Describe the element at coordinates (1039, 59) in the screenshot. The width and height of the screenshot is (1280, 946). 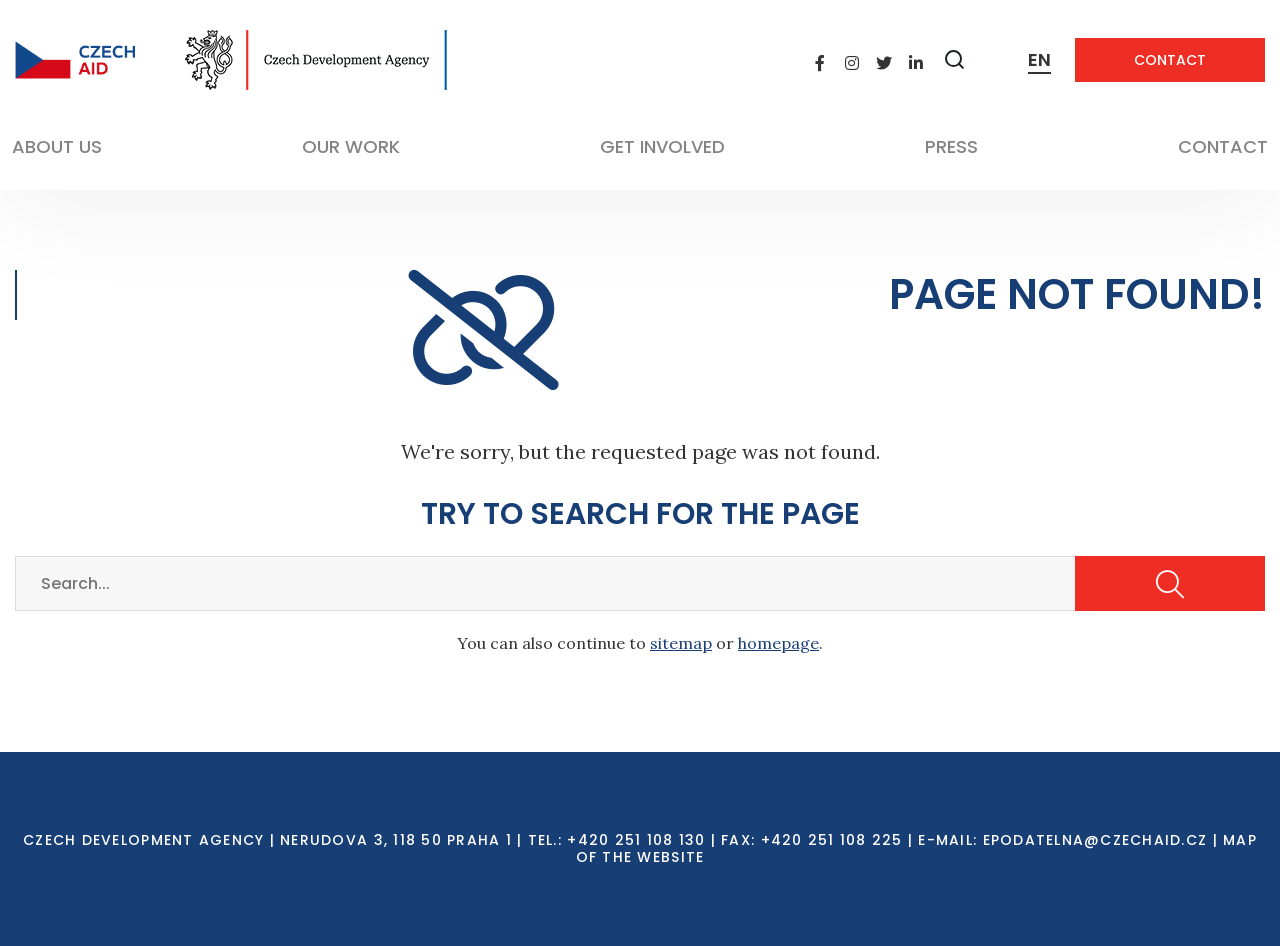
I see `EN [Dialog pro výběr jazyka]` at that location.